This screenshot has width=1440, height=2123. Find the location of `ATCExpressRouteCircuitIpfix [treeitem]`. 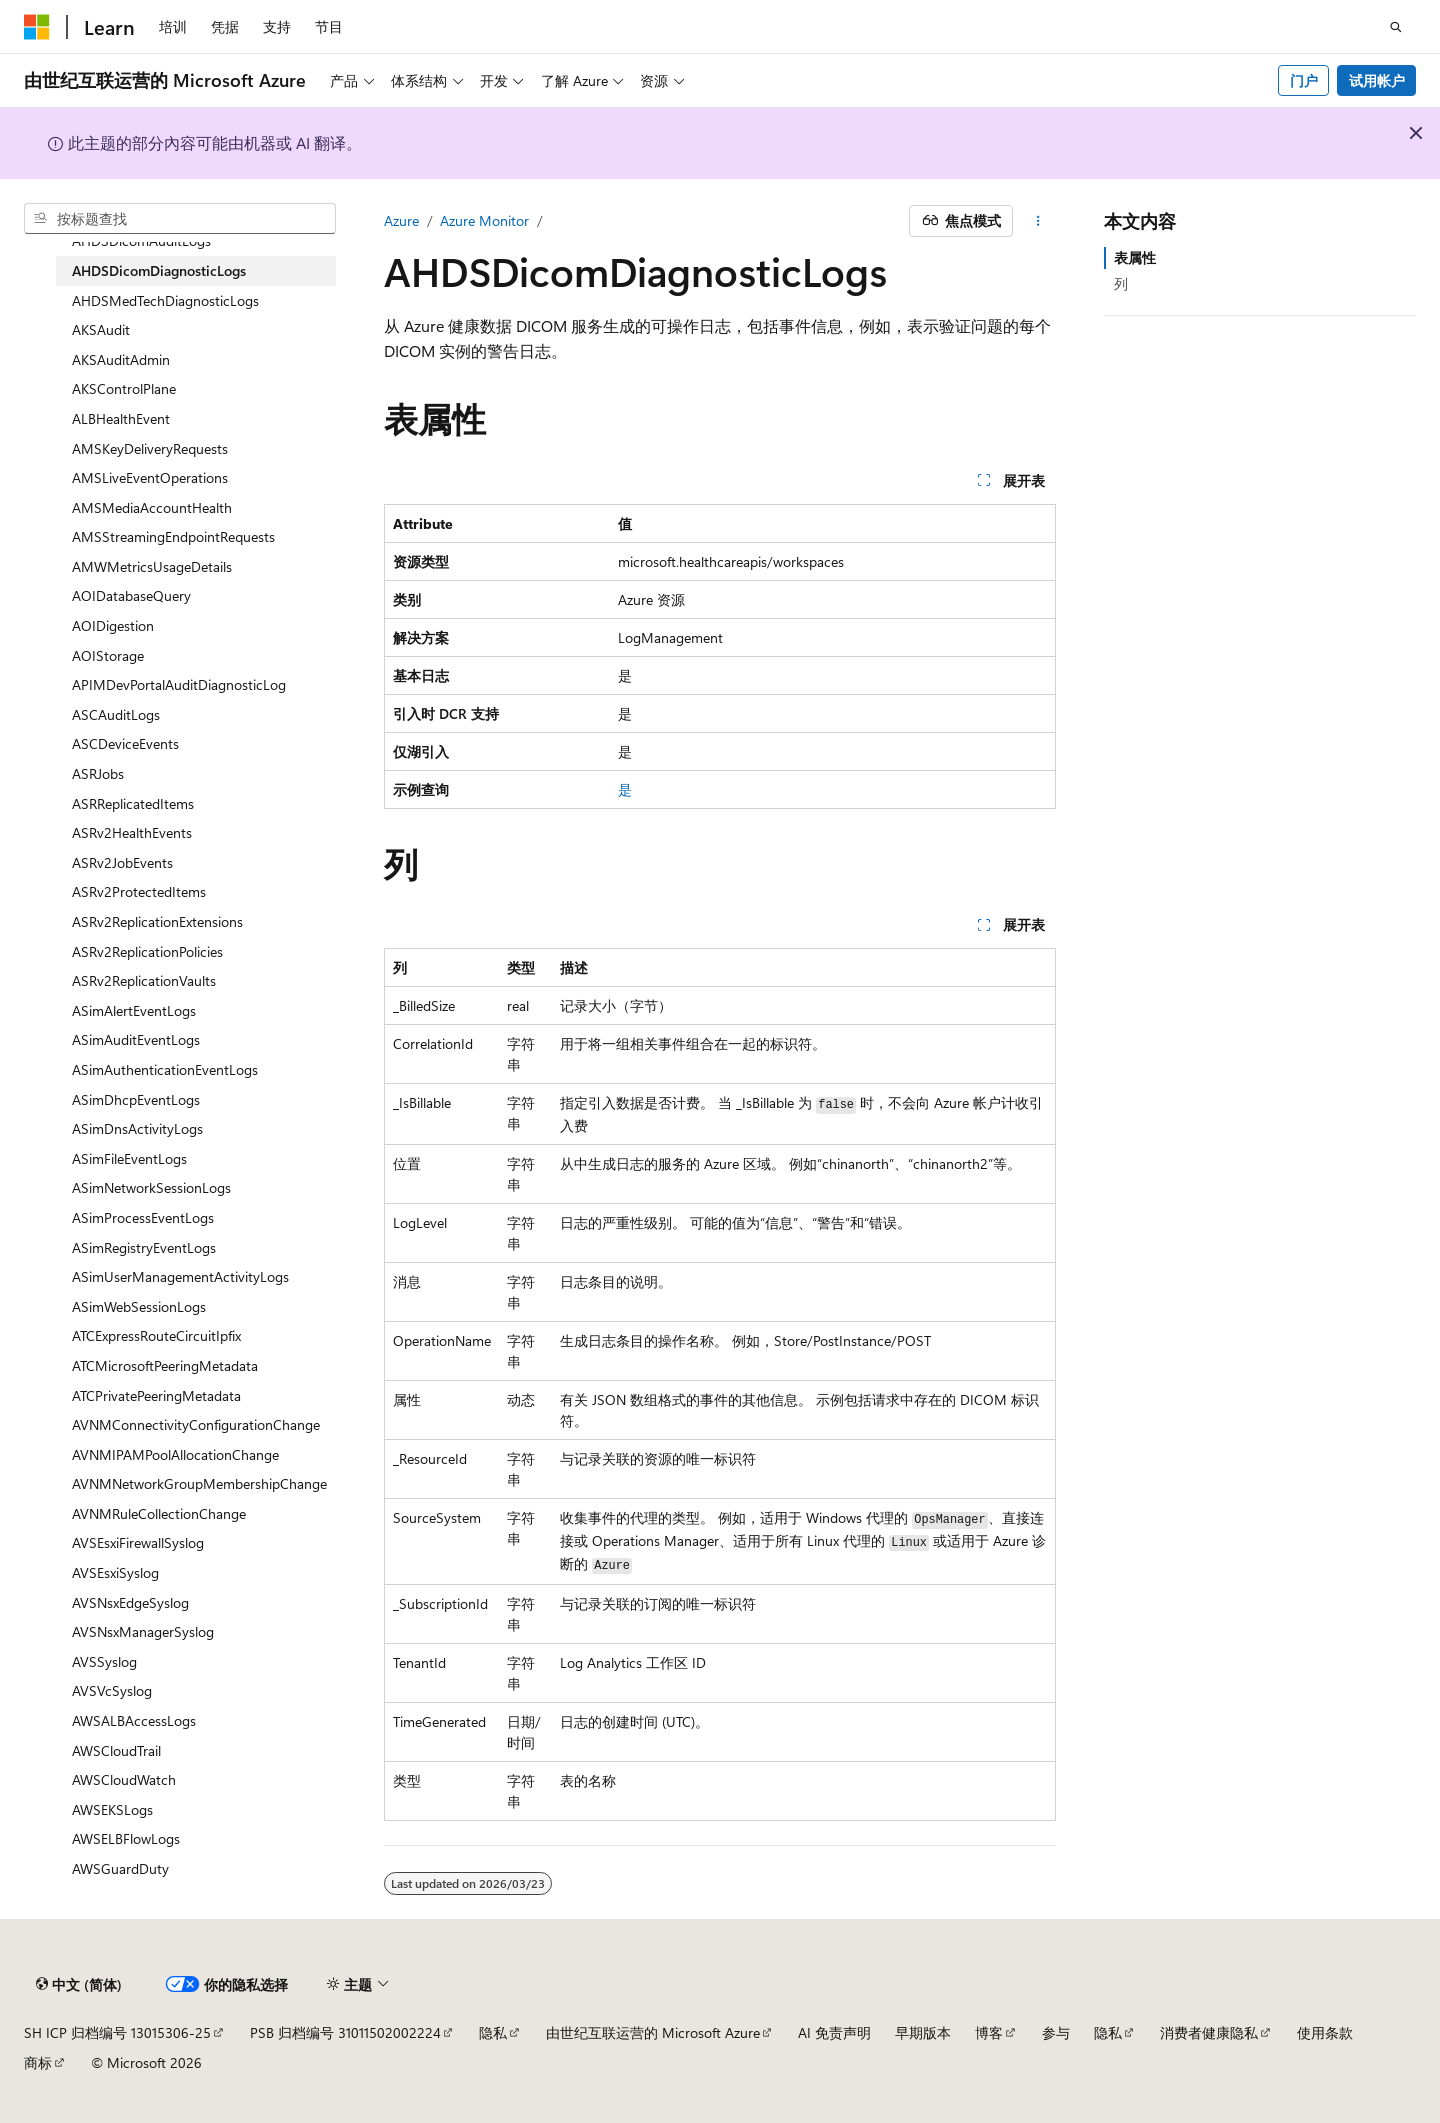

ATCExpressRouteCircuitIpfix [treeitem] is located at coordinates (156, 1335).